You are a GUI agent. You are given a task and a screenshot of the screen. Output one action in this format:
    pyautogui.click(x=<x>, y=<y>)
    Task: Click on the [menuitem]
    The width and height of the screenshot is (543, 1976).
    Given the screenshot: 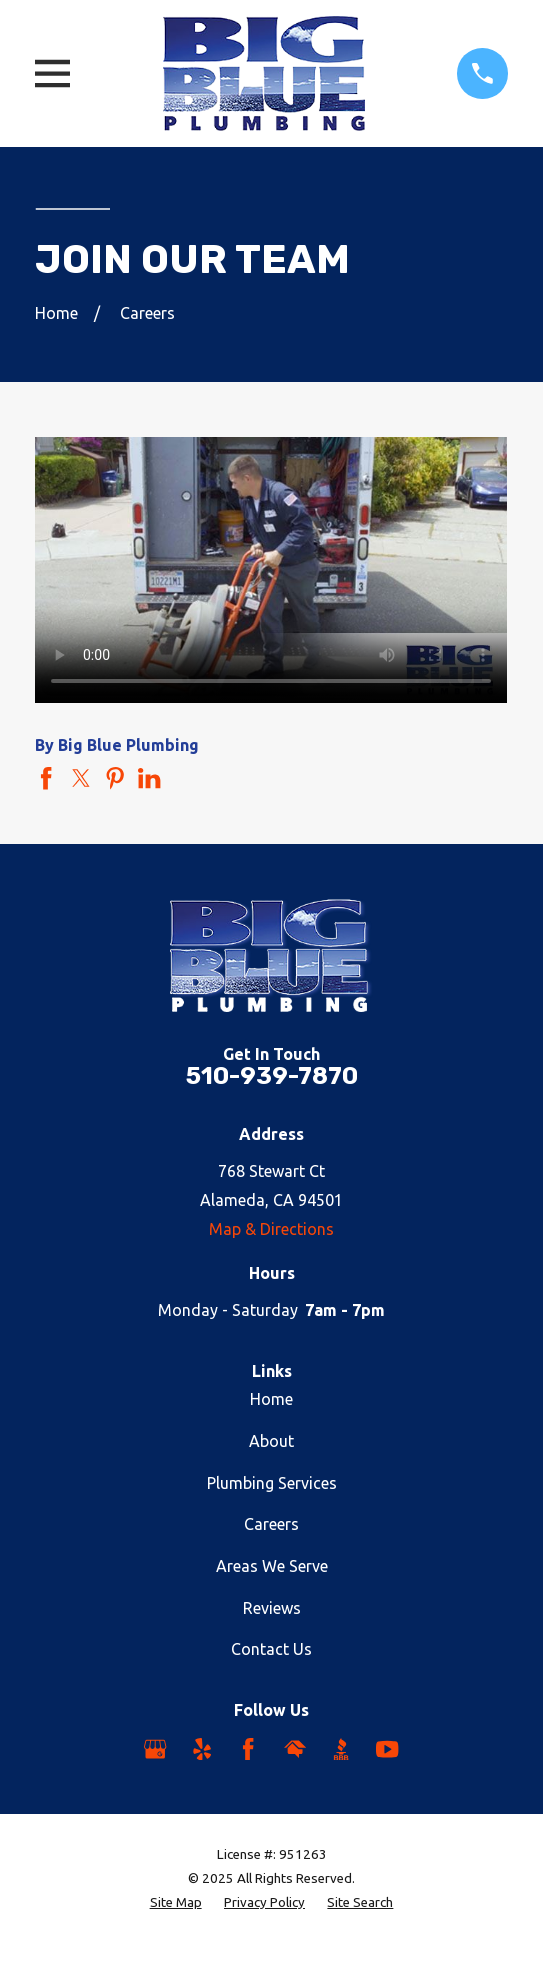 What is the action you would take?
    pyautogui.click(x=176, y=1903)
    